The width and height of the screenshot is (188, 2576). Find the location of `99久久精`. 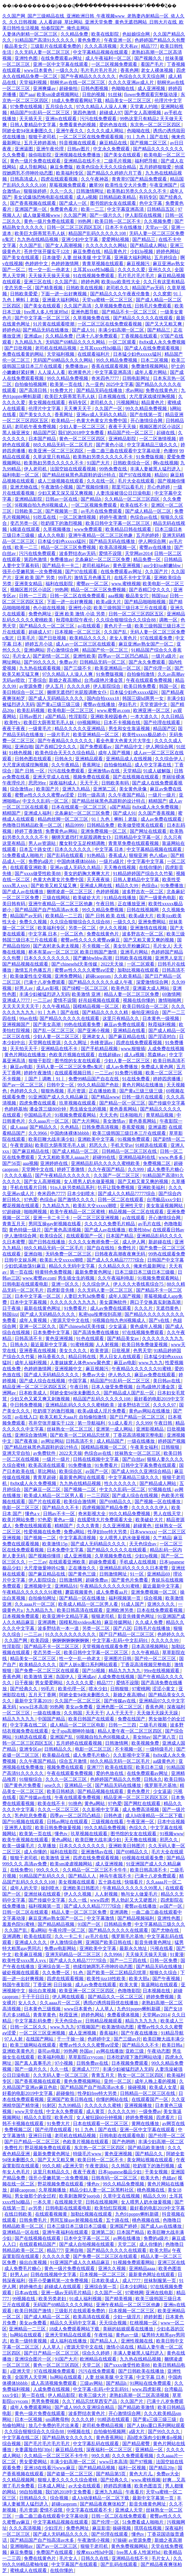

99久久精 is located at coordinates (51, 2165).